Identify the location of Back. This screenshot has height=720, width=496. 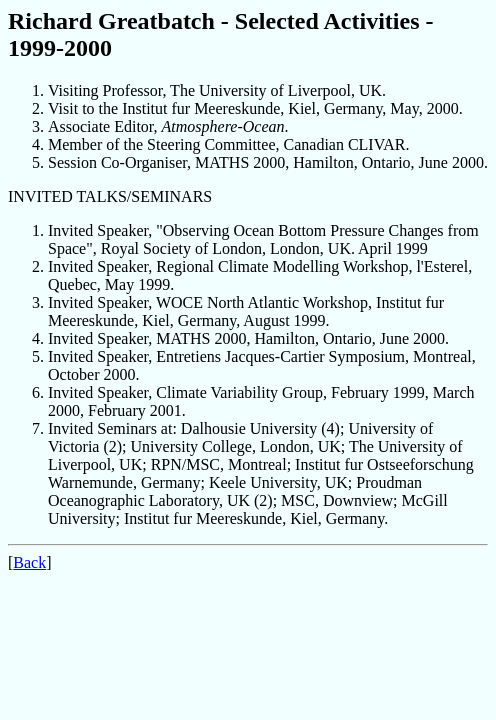
(29, 562).